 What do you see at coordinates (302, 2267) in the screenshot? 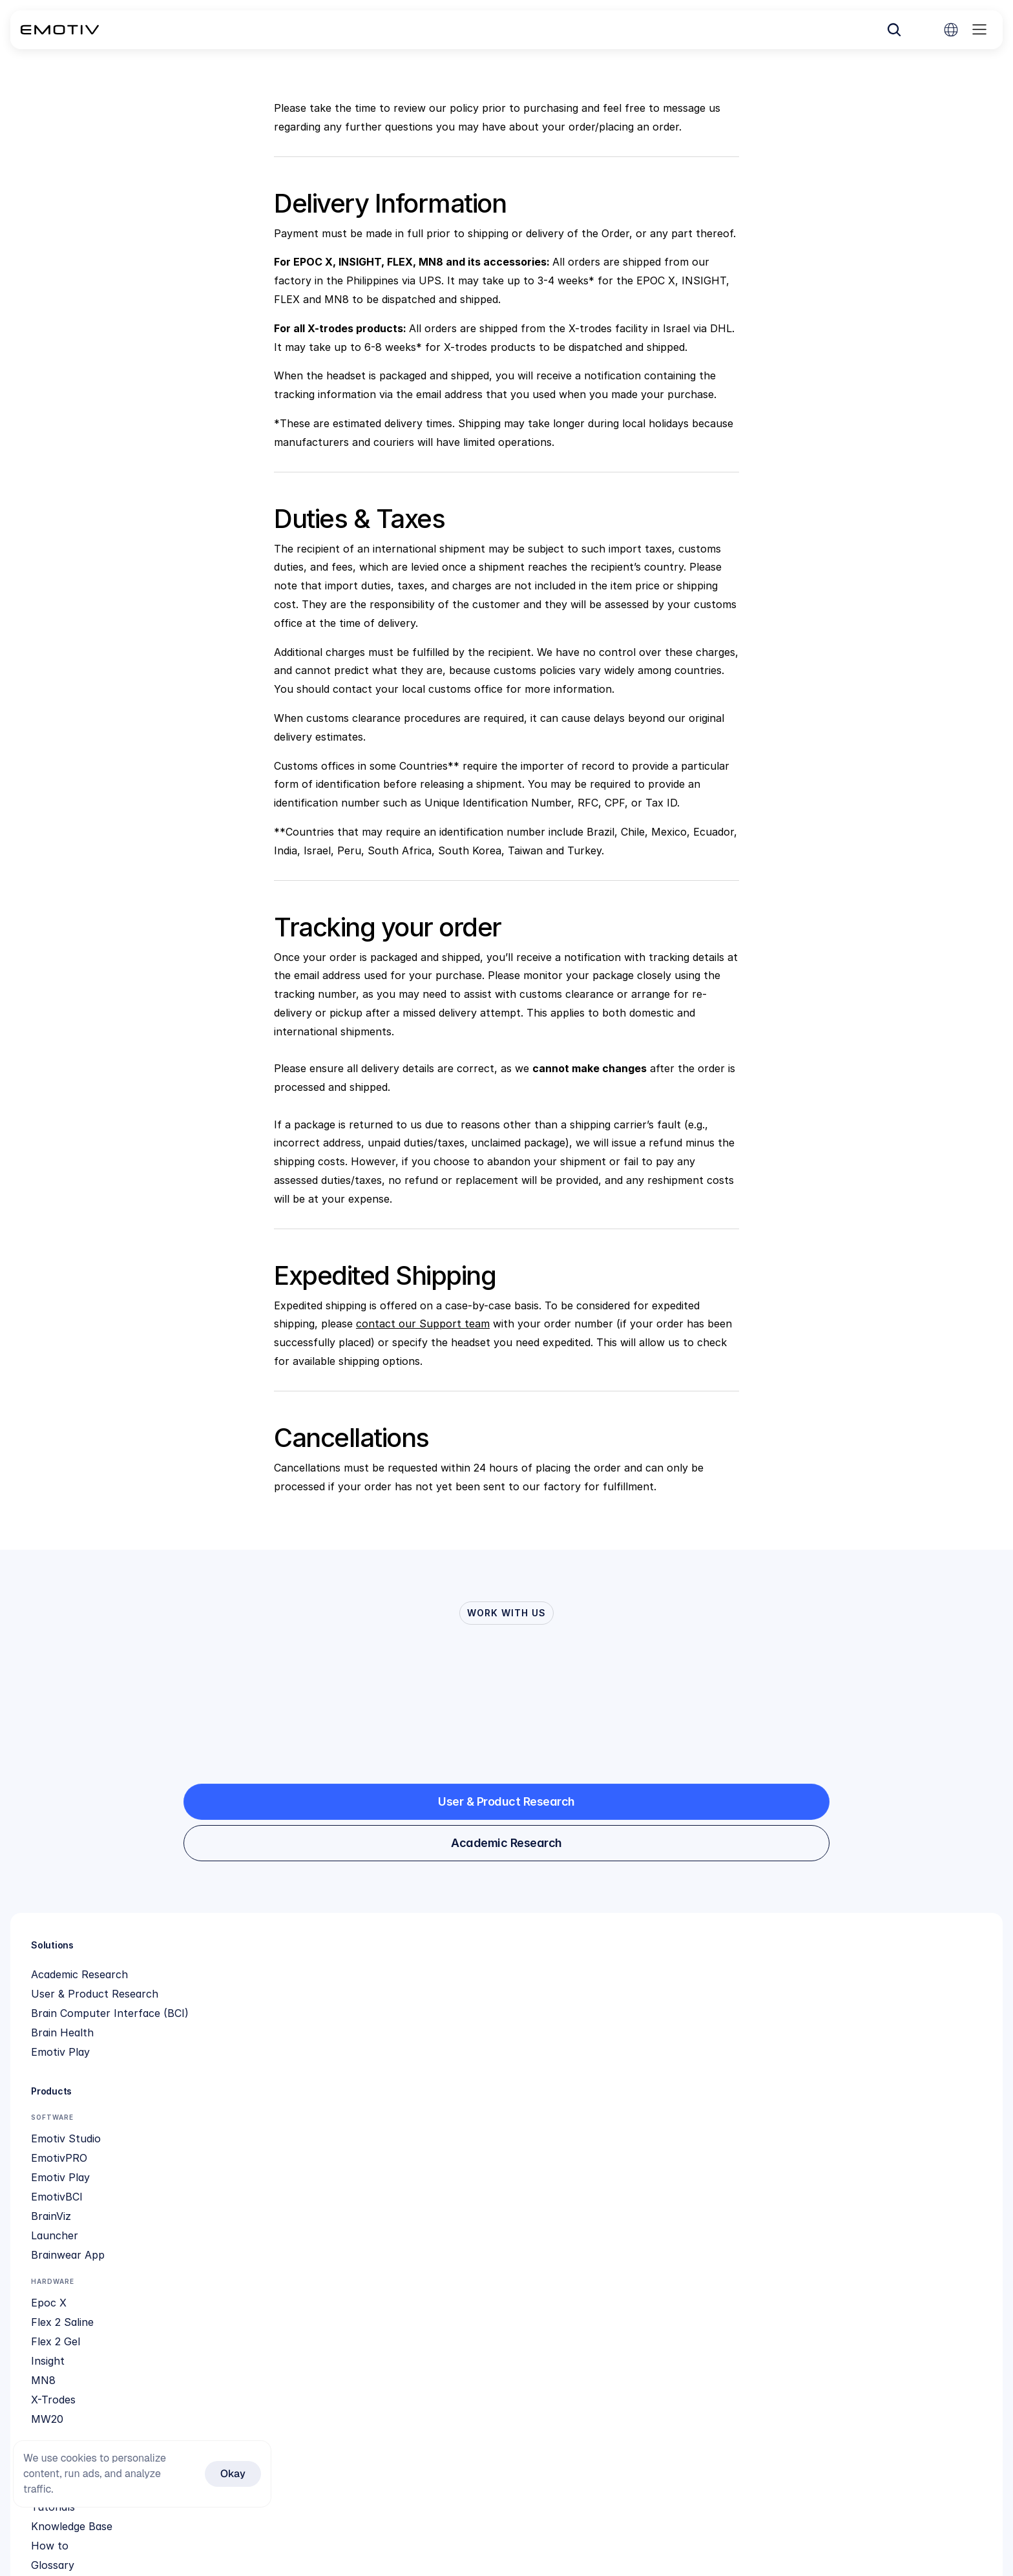
I see `MN8` at bounding box center [302, 2267].